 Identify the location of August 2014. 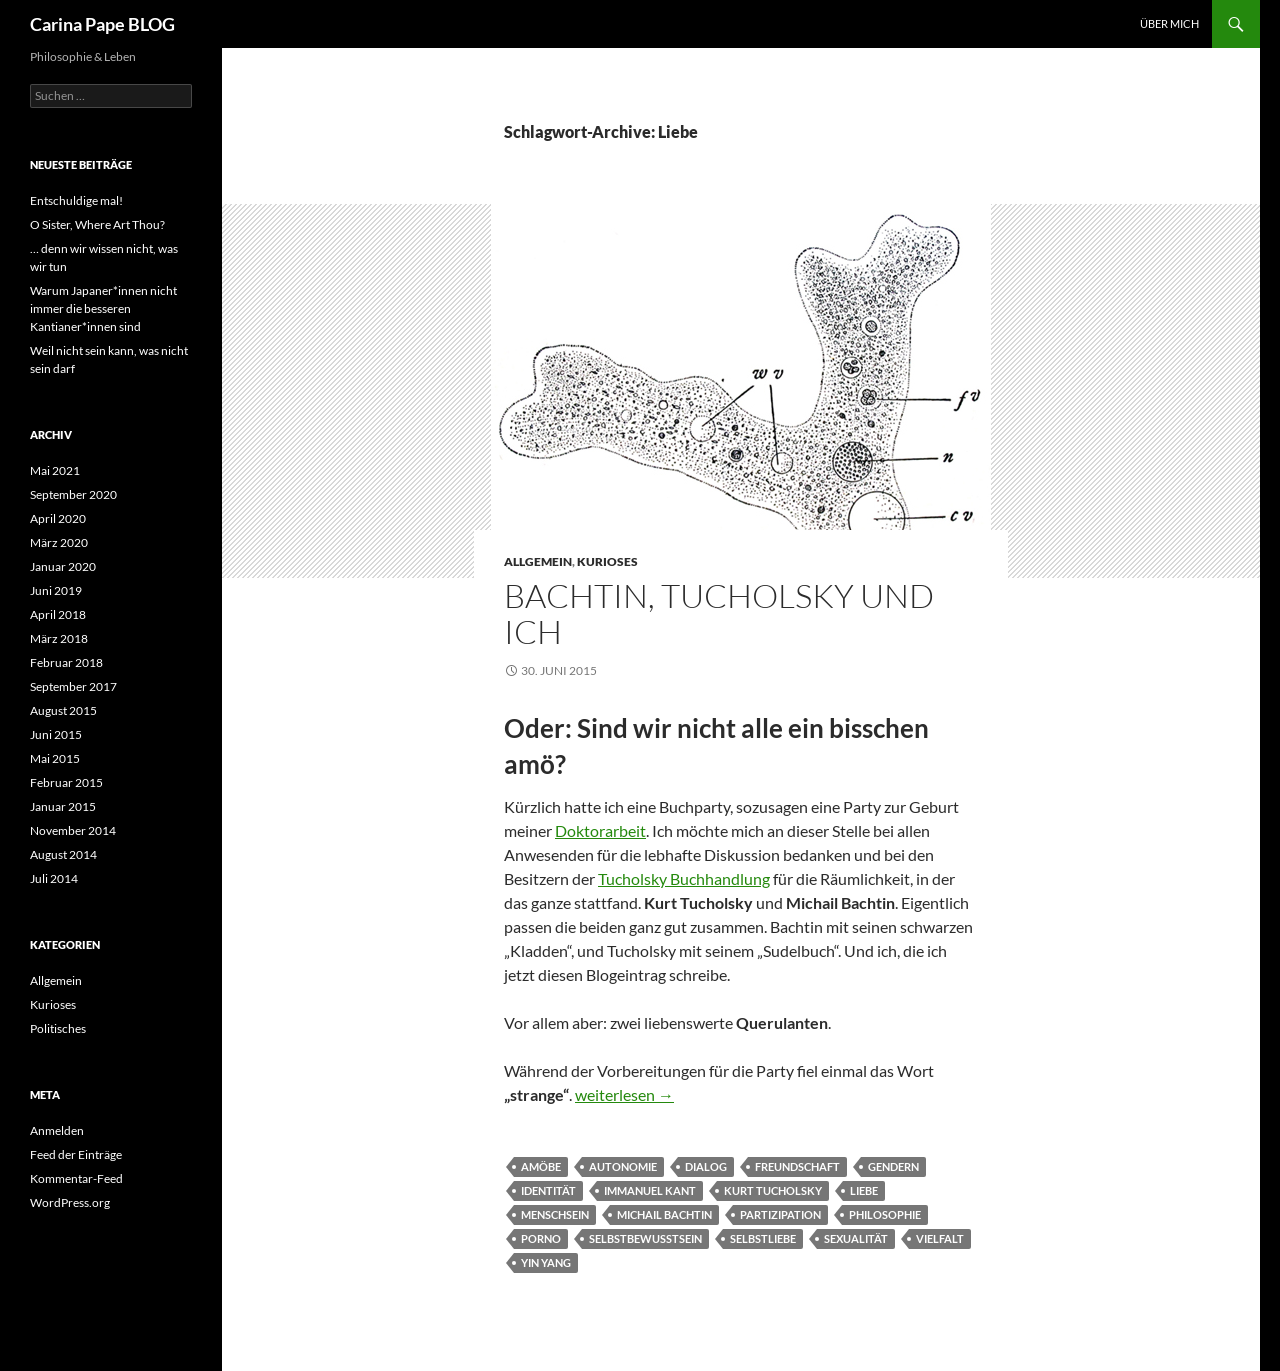
(63, 854).